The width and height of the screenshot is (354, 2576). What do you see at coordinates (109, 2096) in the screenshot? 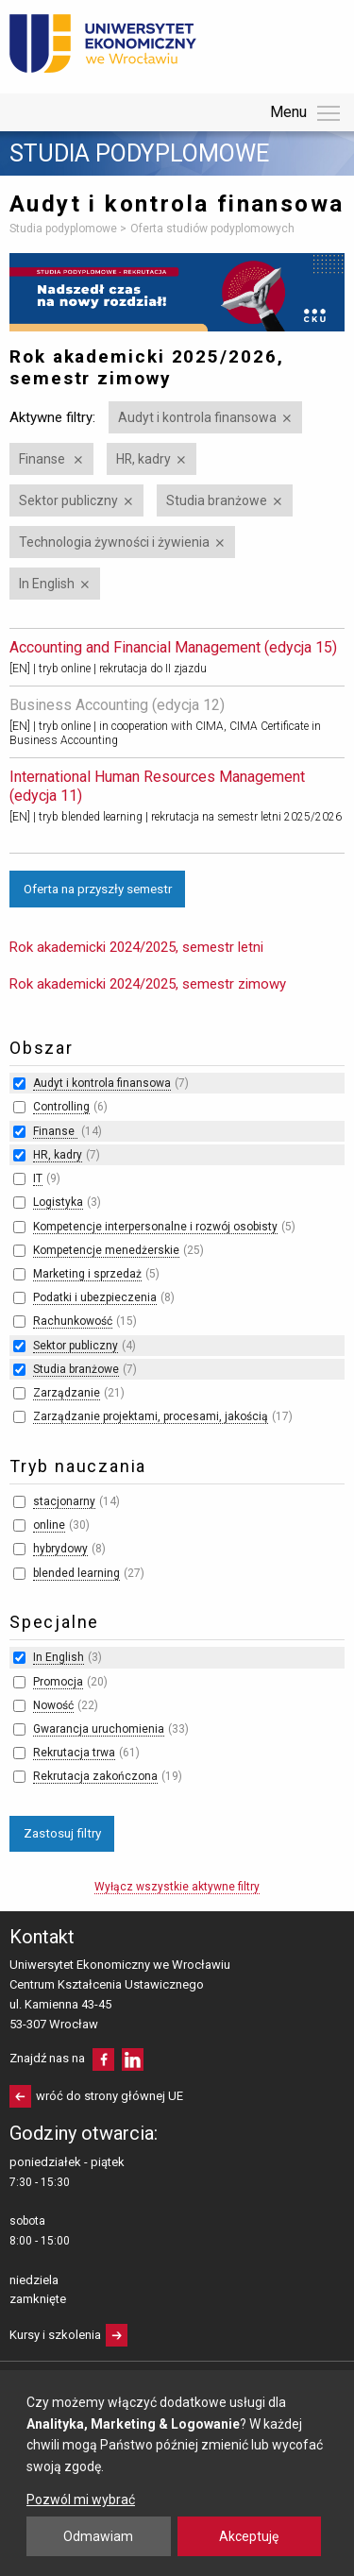
I see `wróć do strony głównej UE` at bounding box center [109, 2096].